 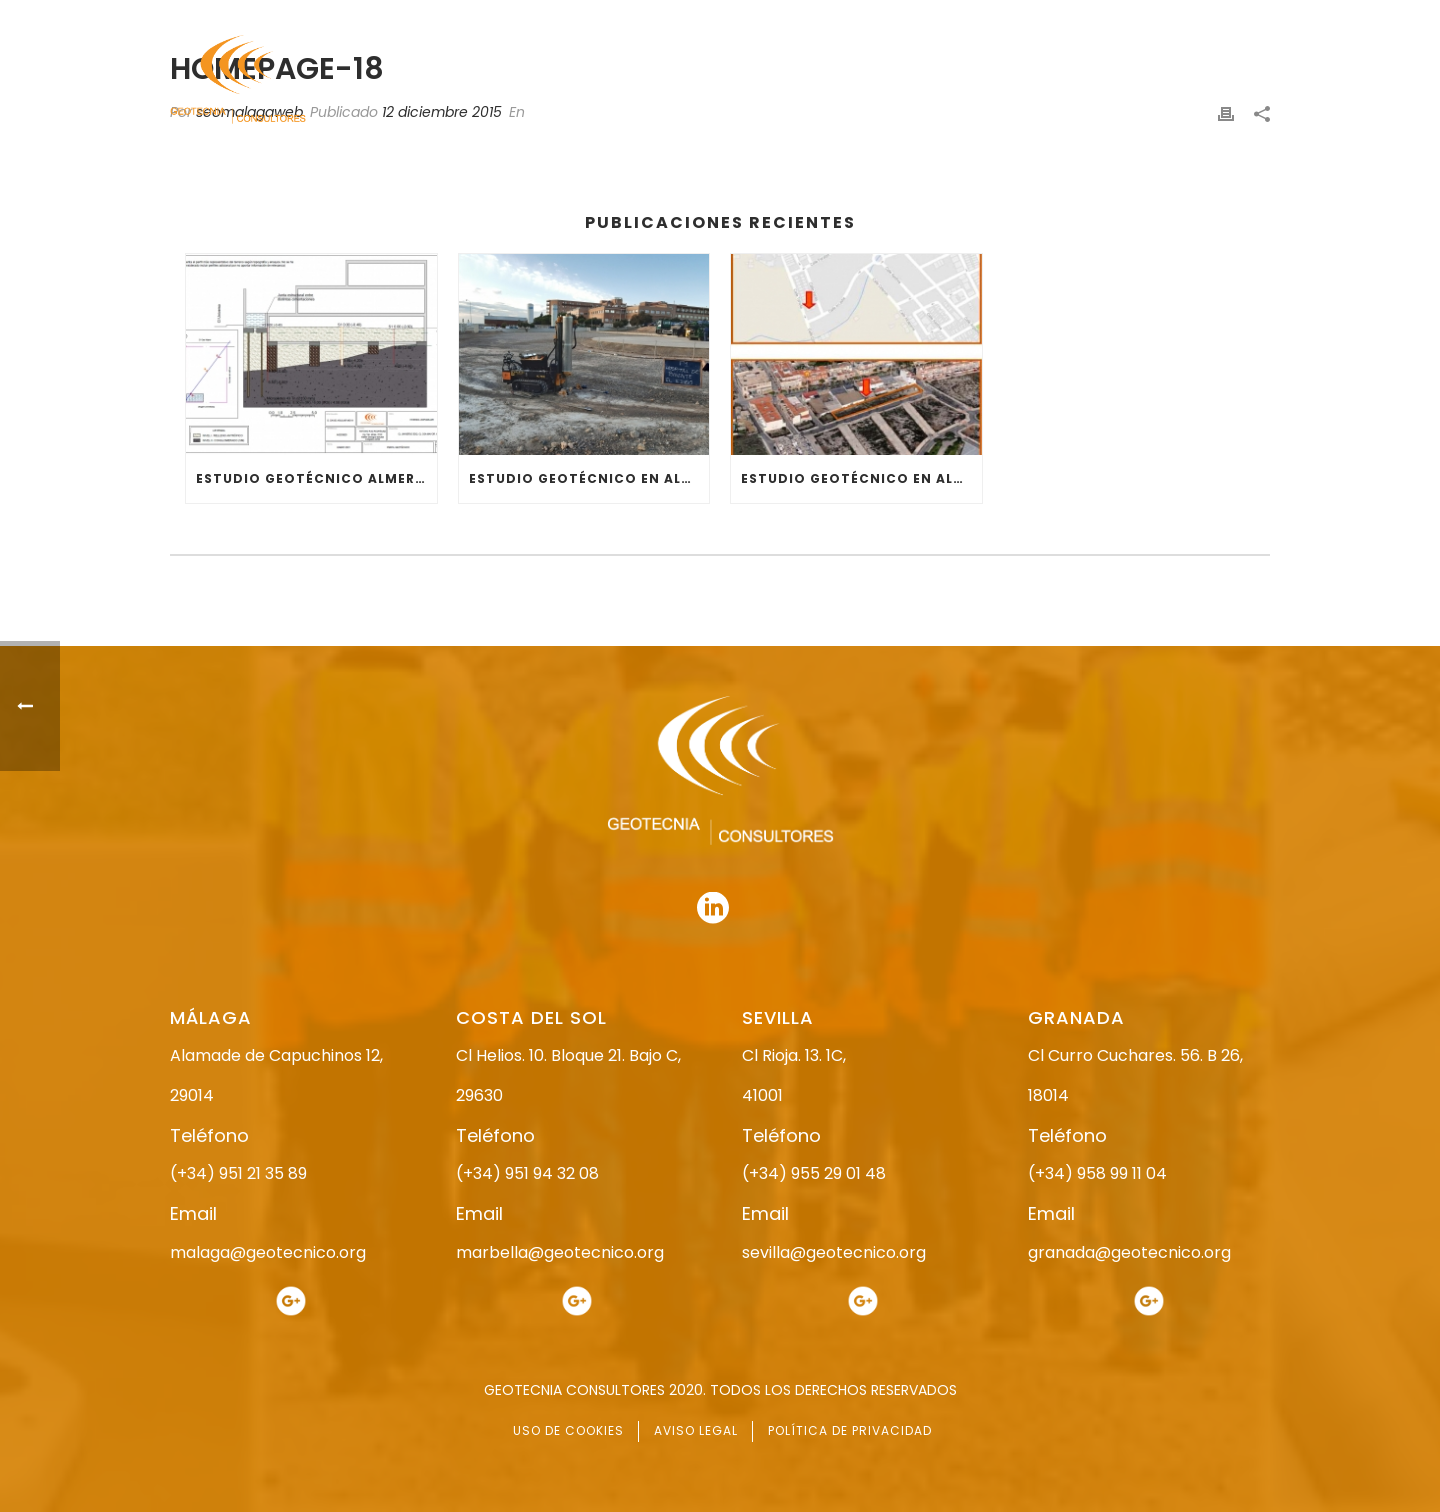 What do you see at coordinates (814, 1173) in the screenshot?
I see `(+34) 955 29 01 48` at bounding box center [814, 1173].